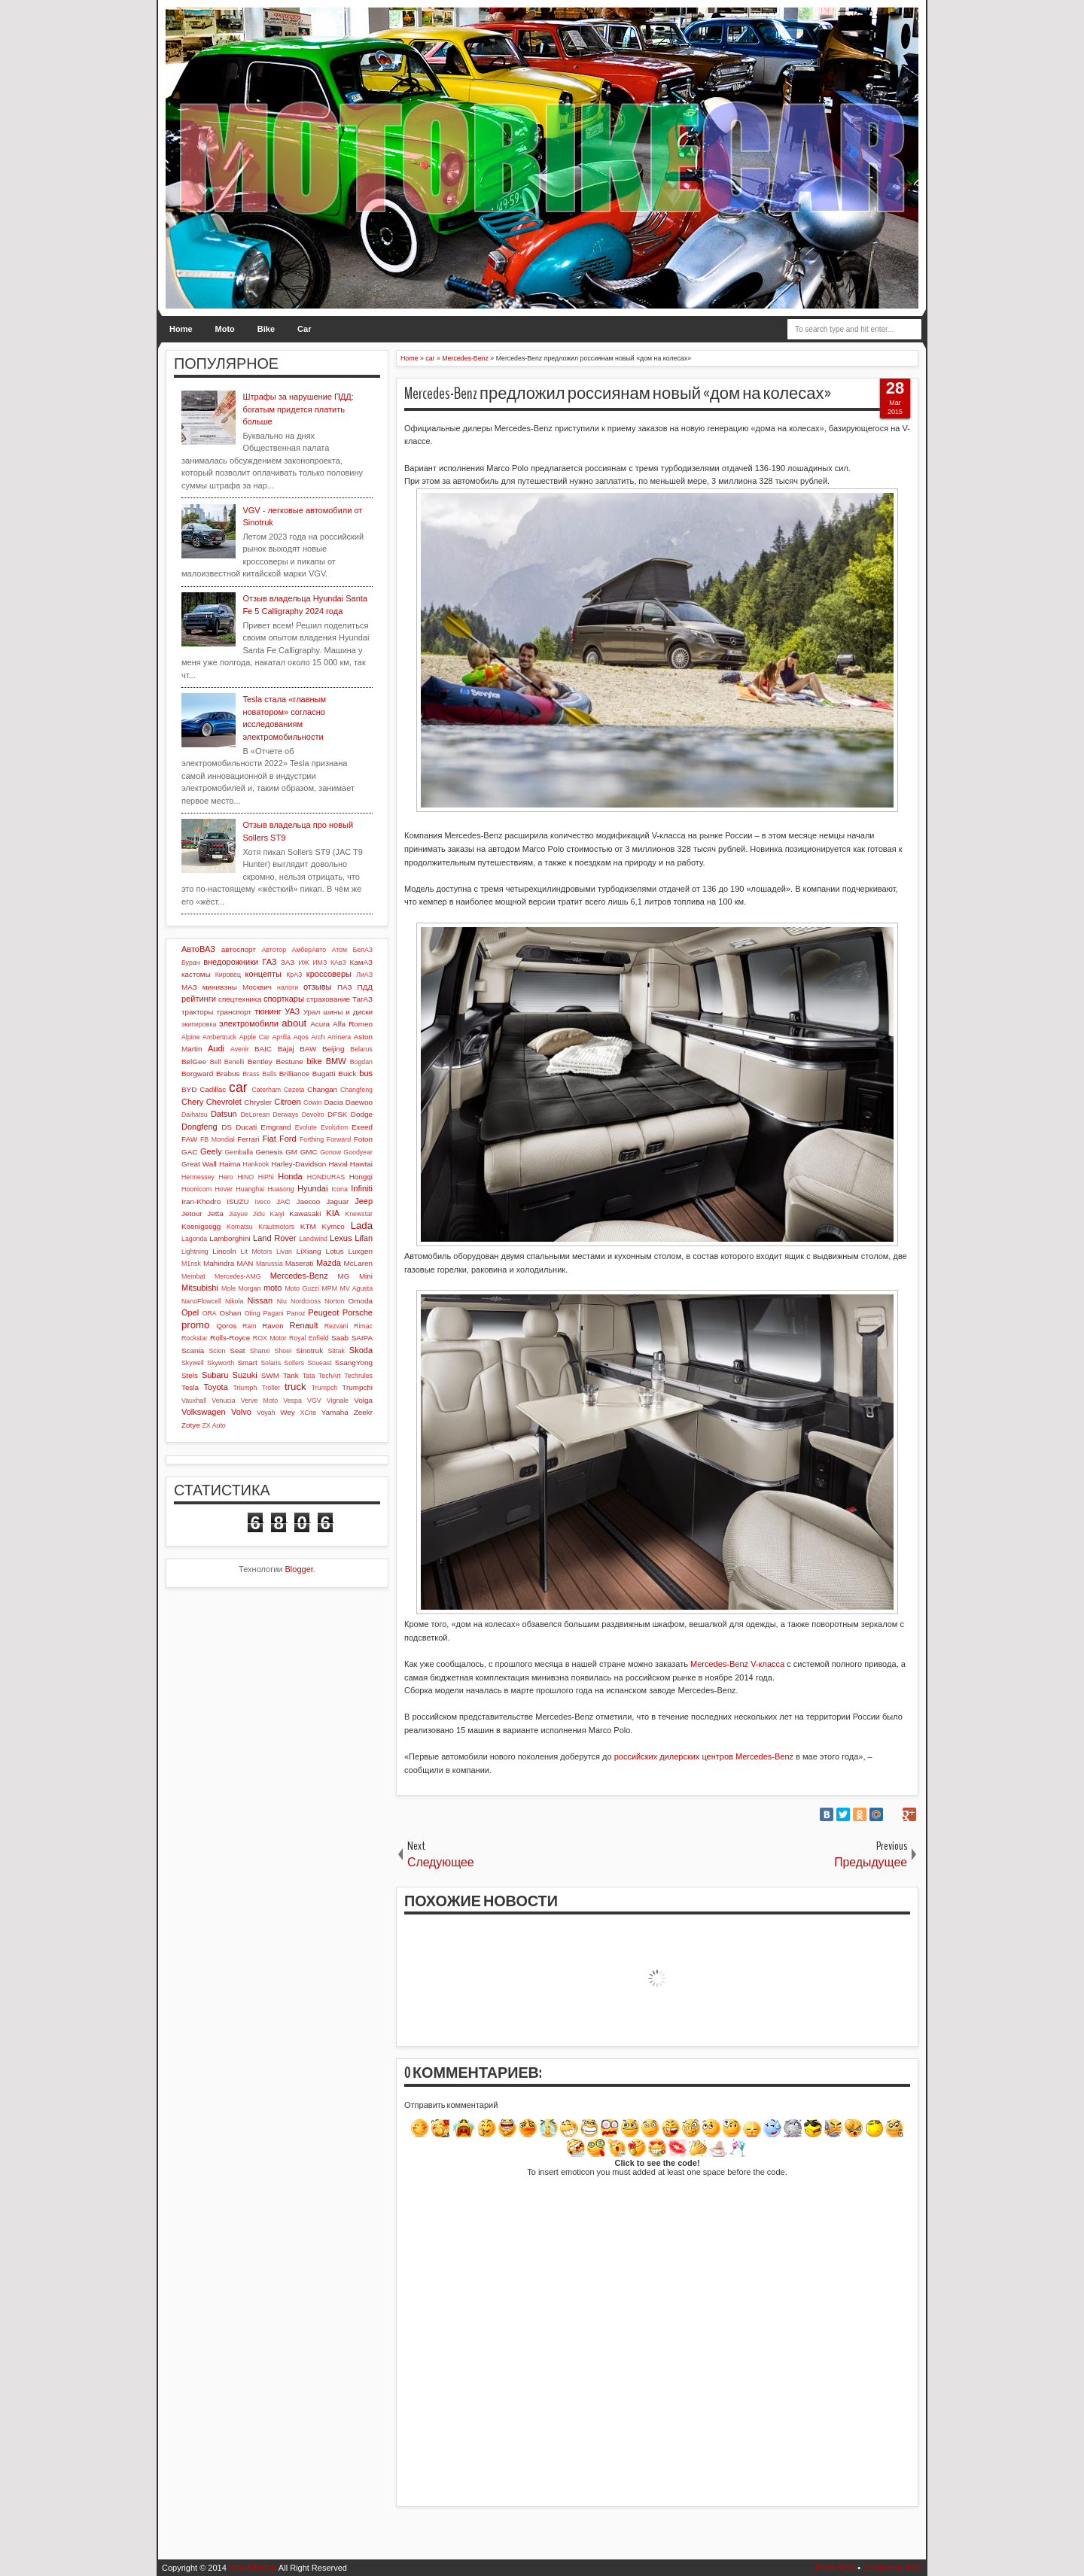 This screenshot has height=2576, width=1084. Describe the element at coordinates (269, 961) in the screenshot. I see `ГАЗ` at that location.